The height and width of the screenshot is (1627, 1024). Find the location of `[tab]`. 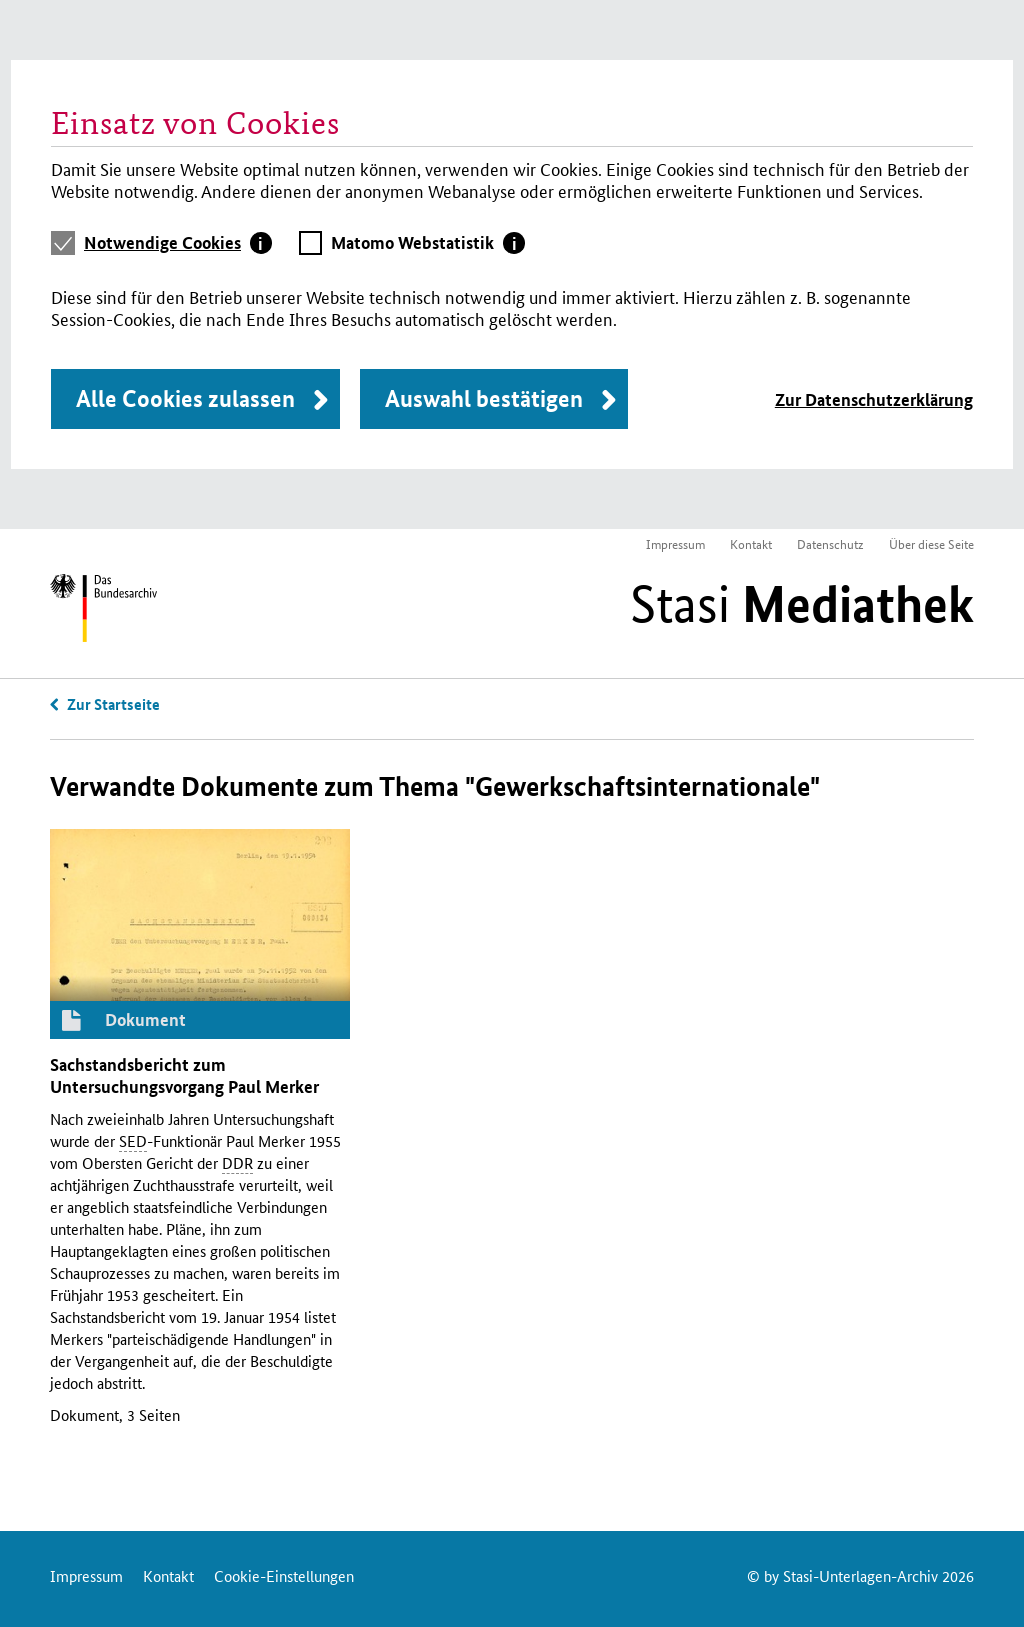

[tab] is located at coordinates (178, 243).